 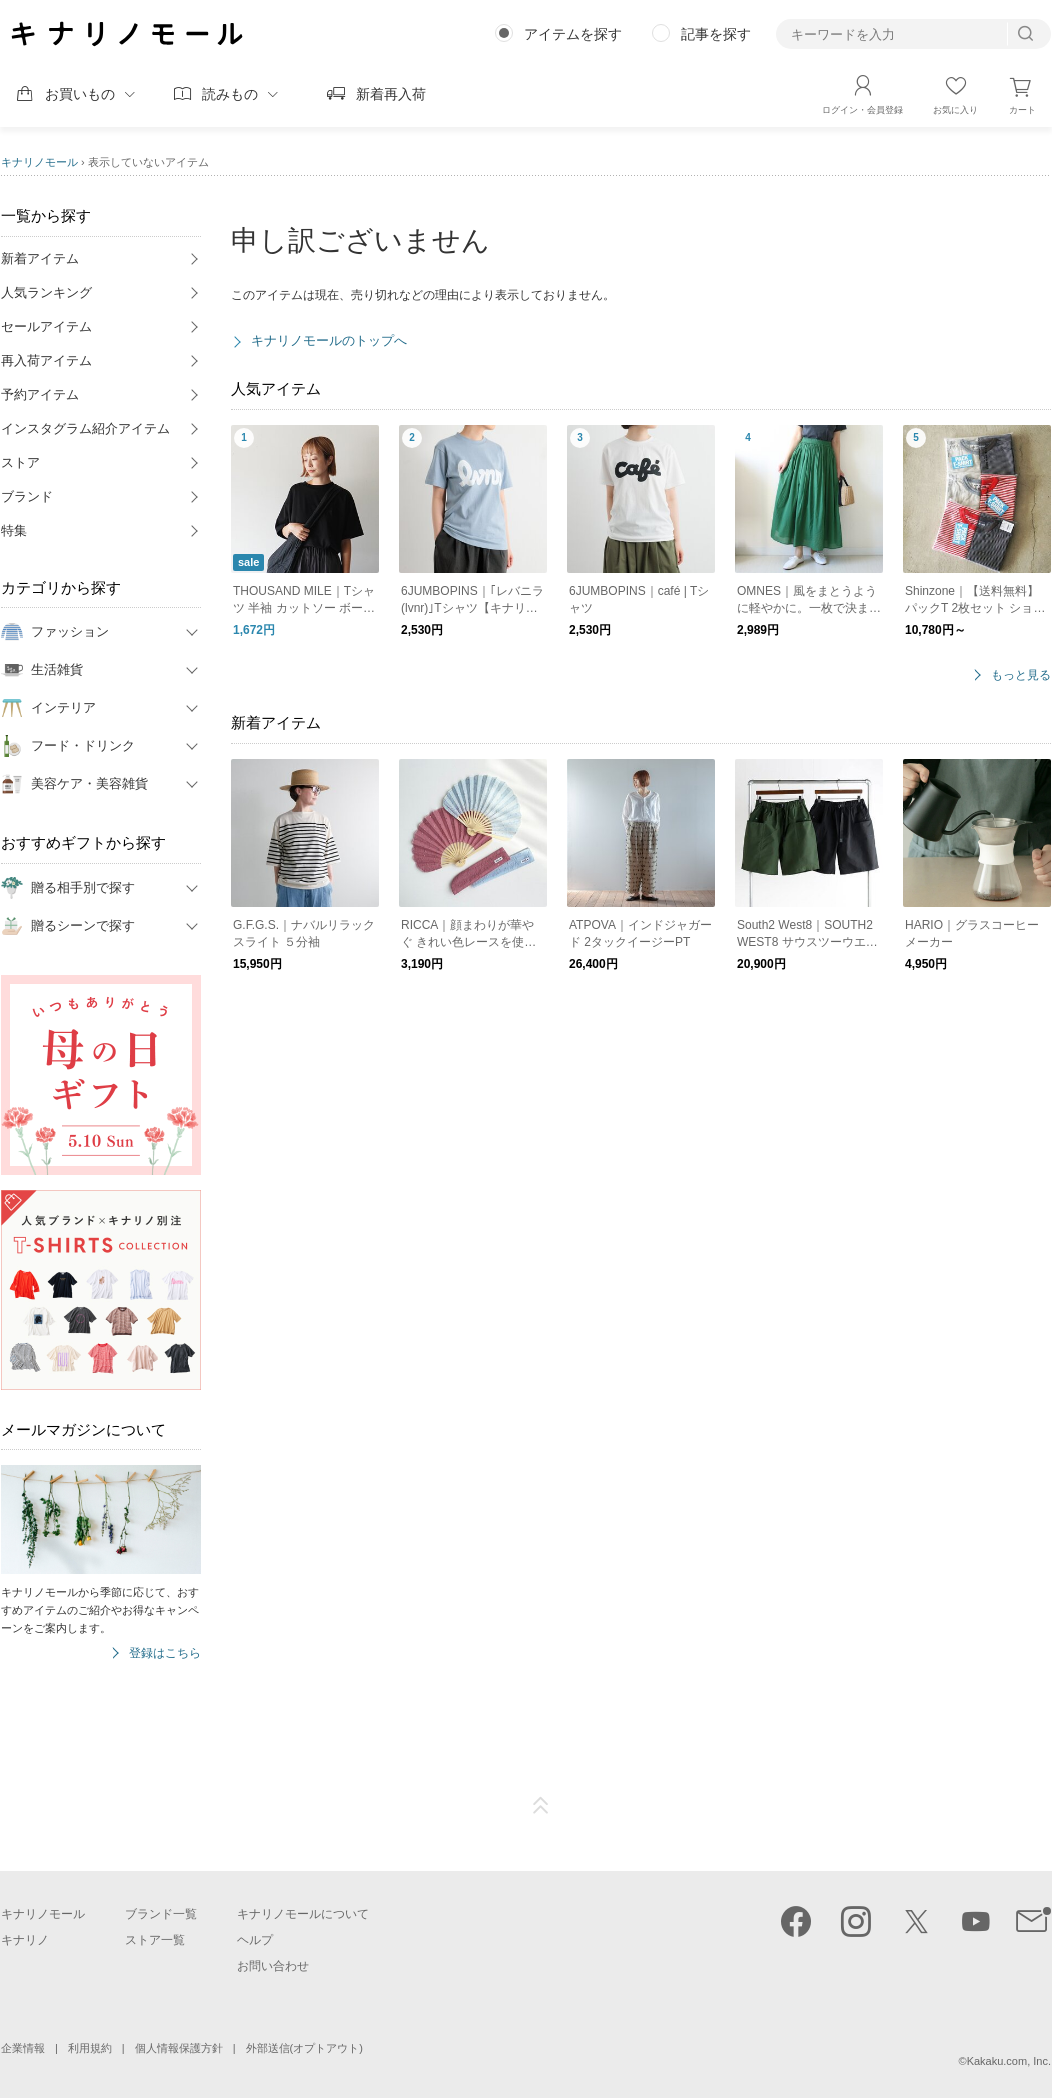 What do you see at coordinates (40, 258) in the screenshot?
I see `新着アイテム` at bounding box center [40, 258].